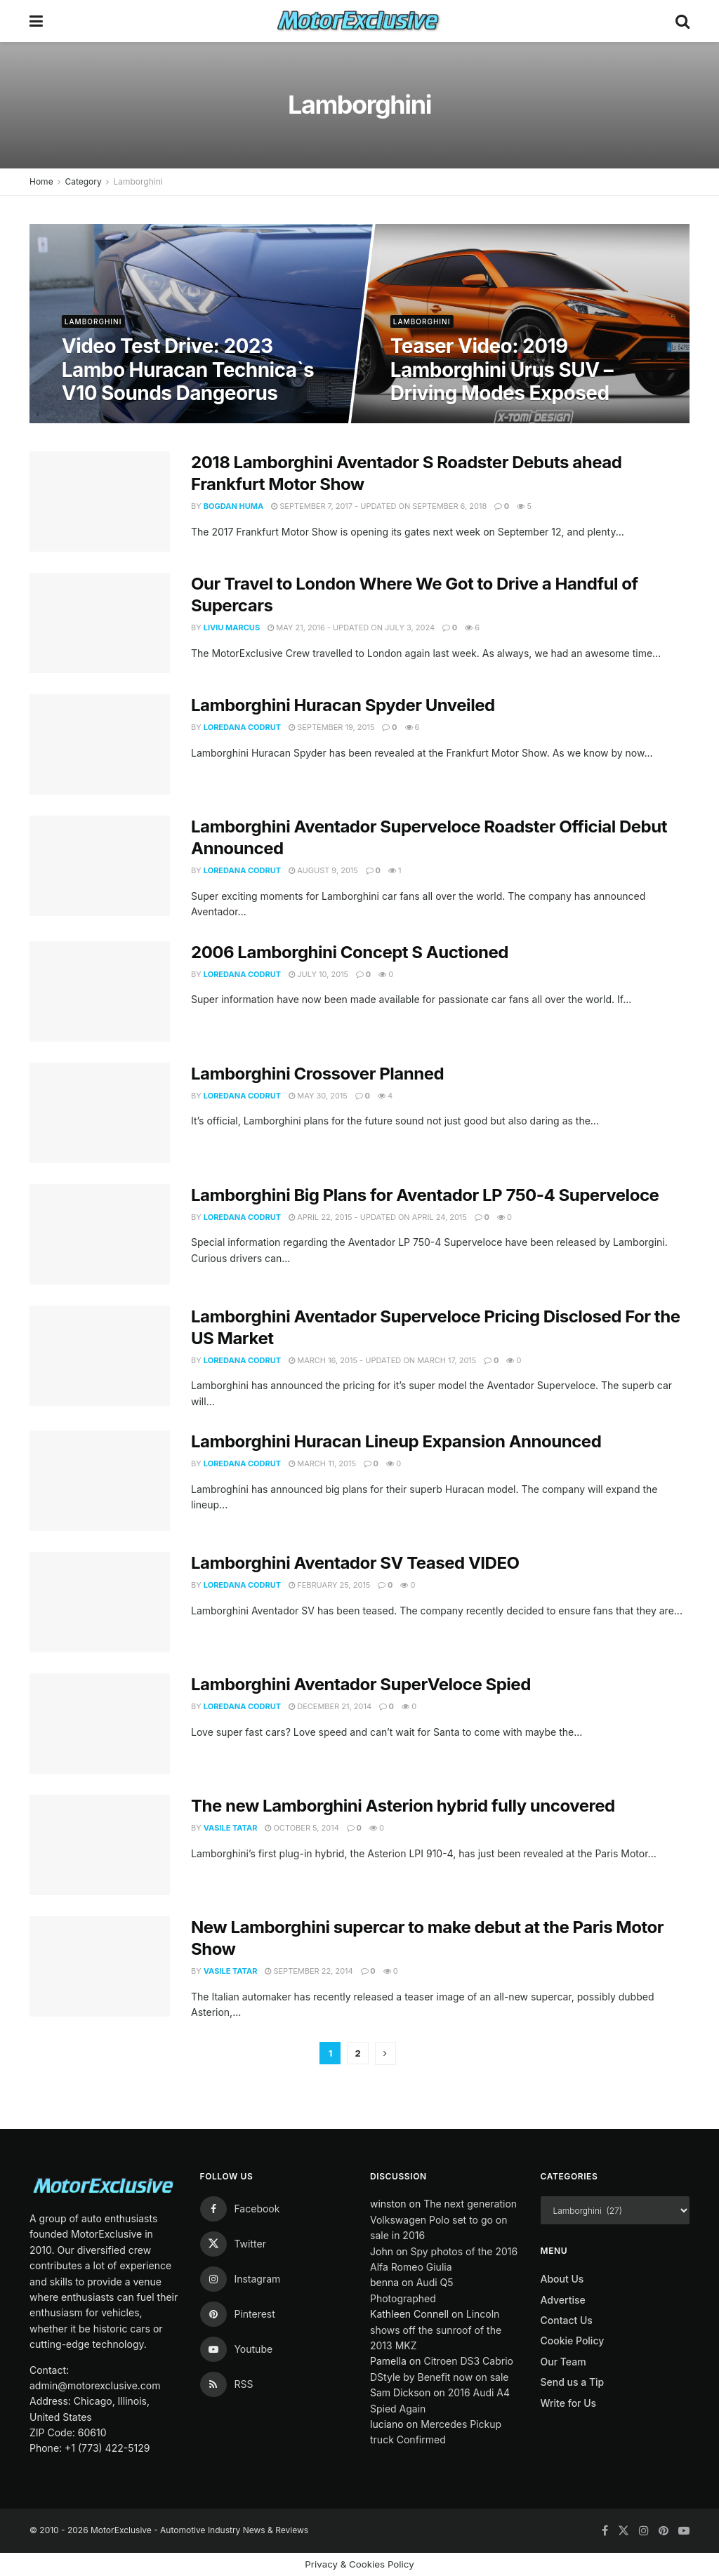 The height and width of the screenshot is (2576, 719). What do you see at coordinates (425, 1195) in the screenshot?
I see `Lamborghini Big Plans for Aventador LP 750-4 Superveloce` at bounding box center [425, 1195].